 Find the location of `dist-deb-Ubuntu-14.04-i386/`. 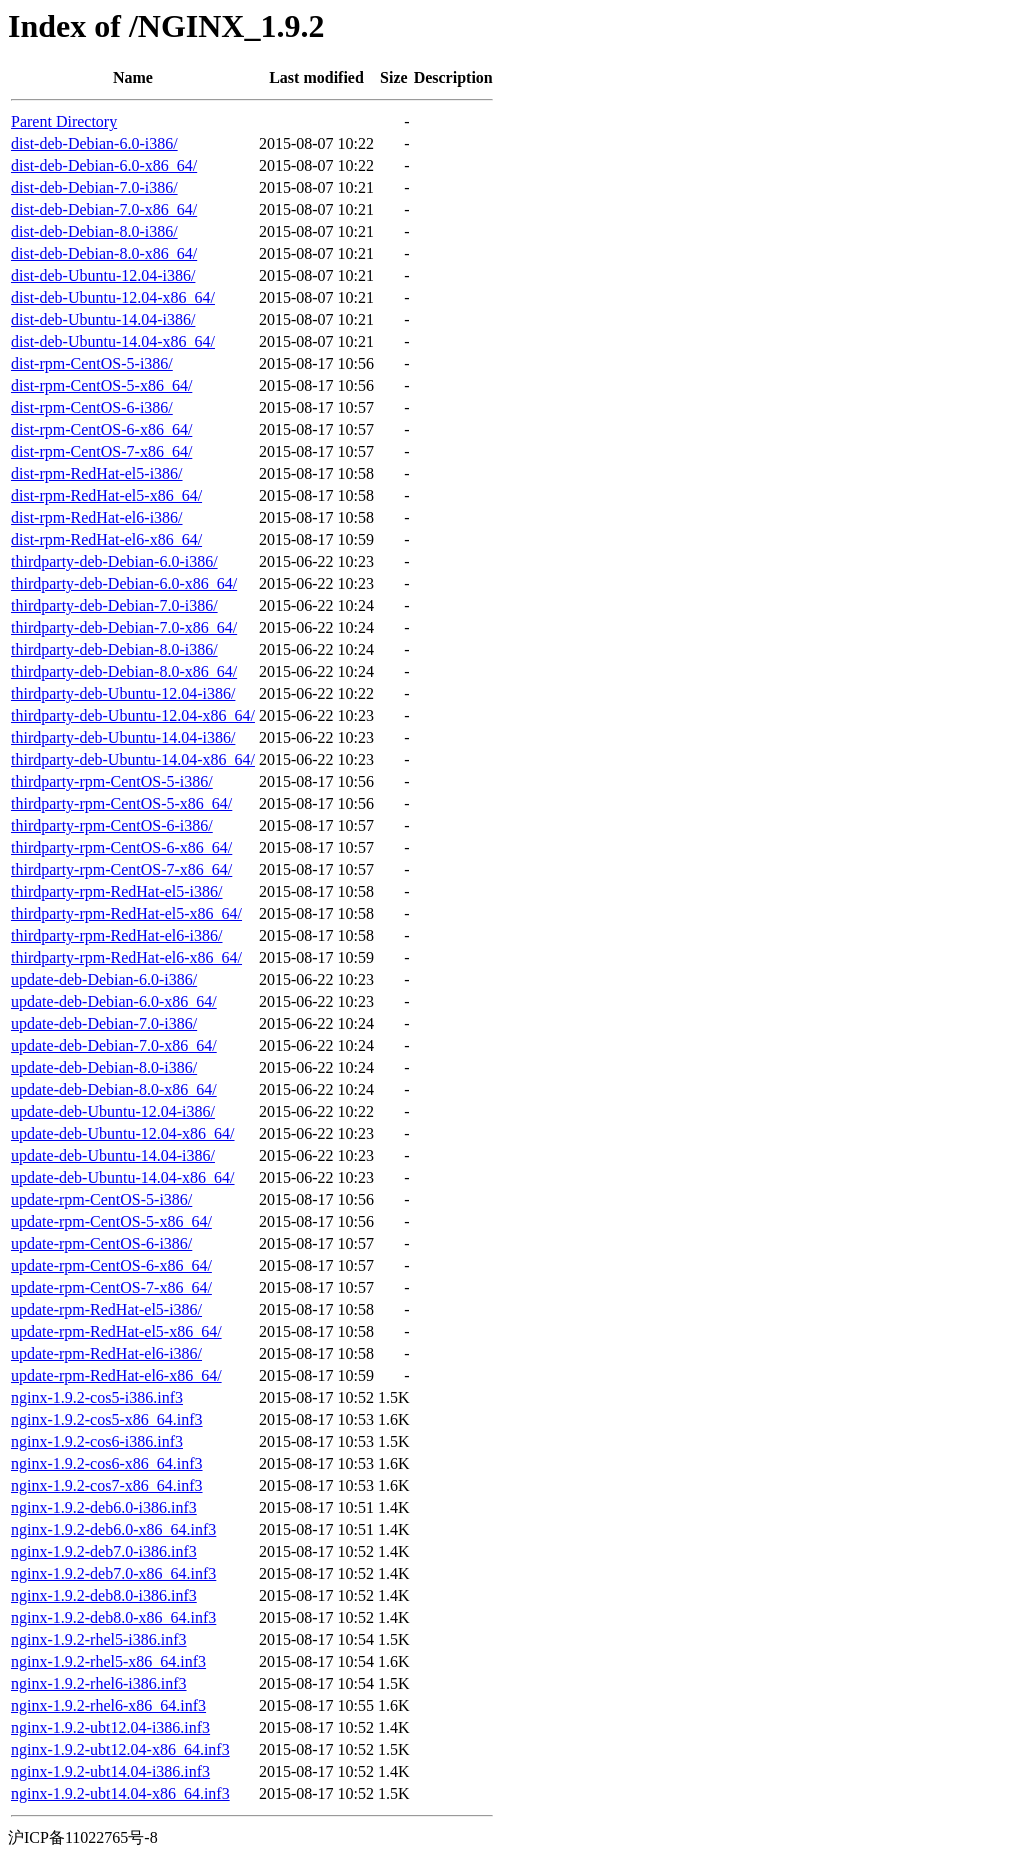

dist-deb-Ubuntu-14.04-i386/ is located at coordinates (103, 319).